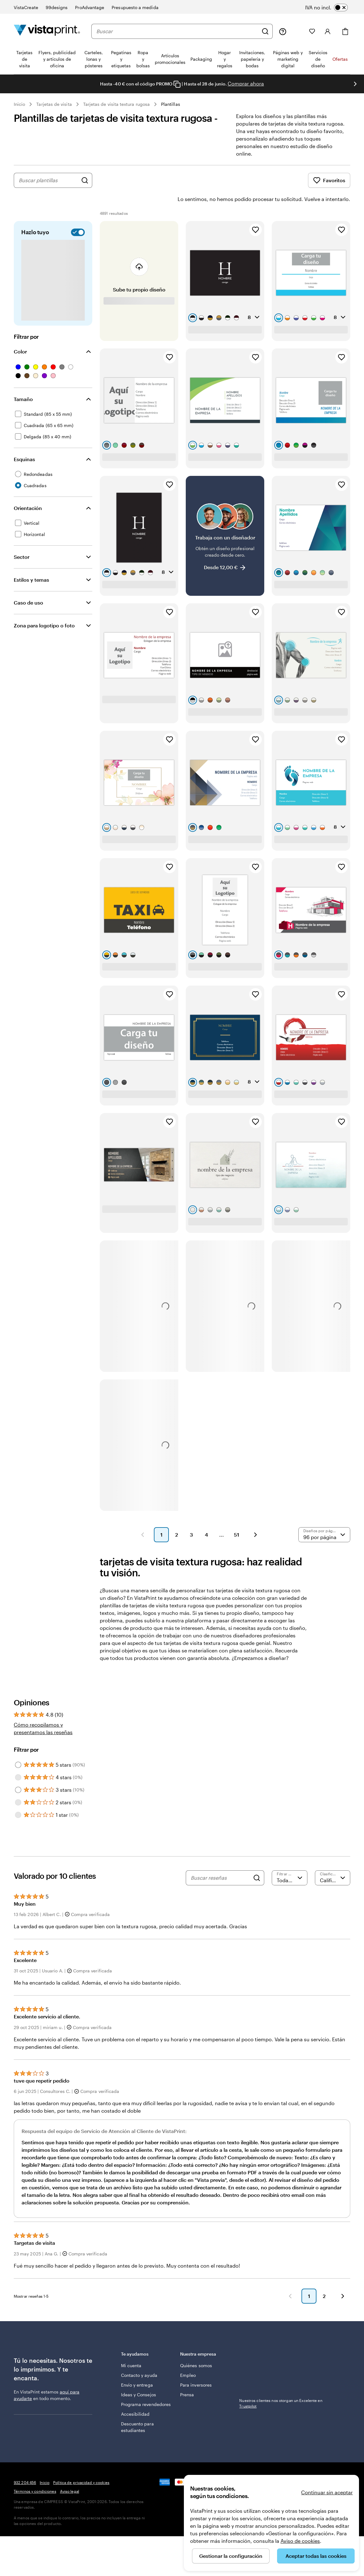  I want to click on [Filter by 4 stars], so click(18, 1760).